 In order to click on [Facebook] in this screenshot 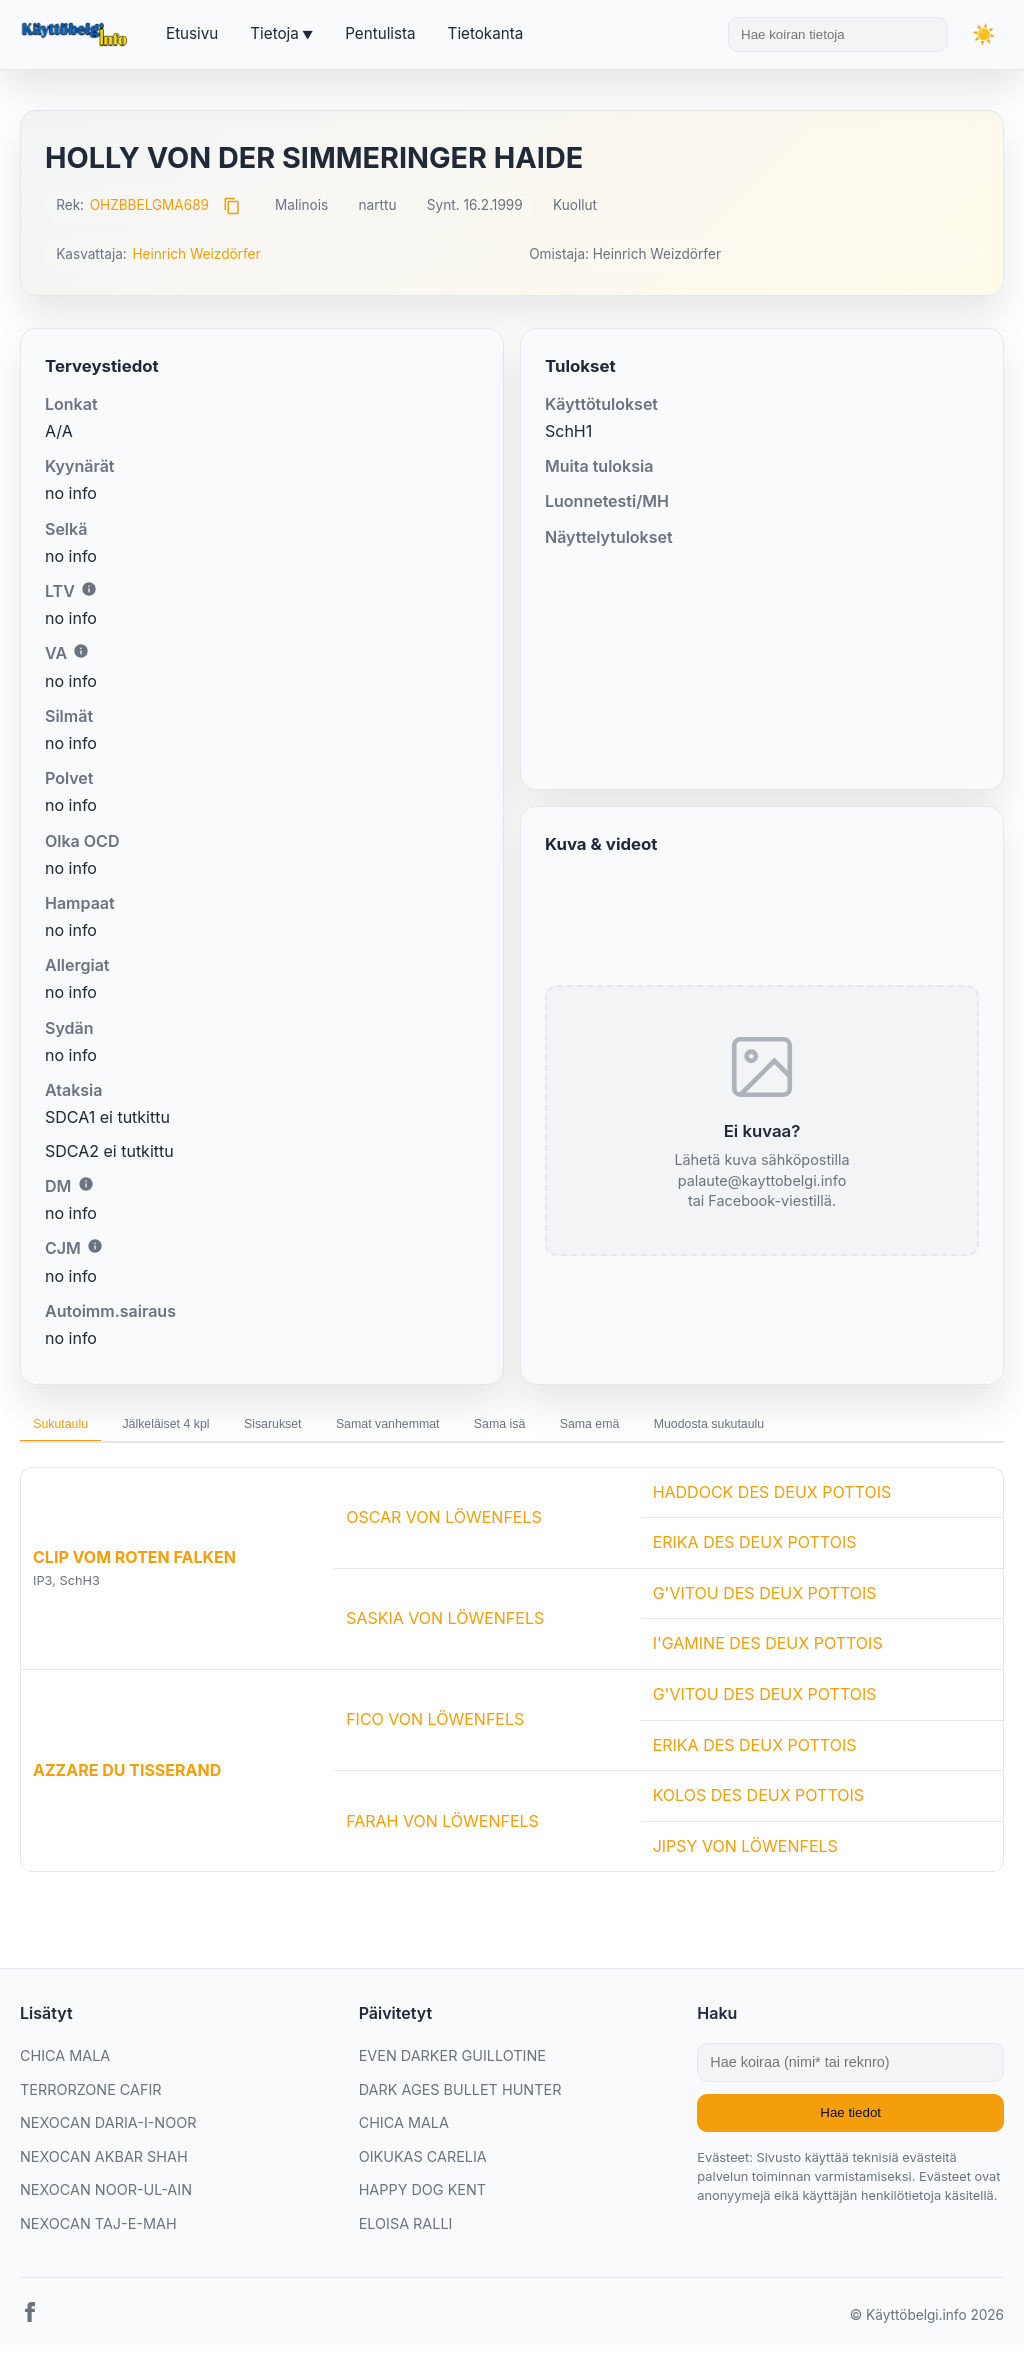, I will do `click(30, 2324)`.